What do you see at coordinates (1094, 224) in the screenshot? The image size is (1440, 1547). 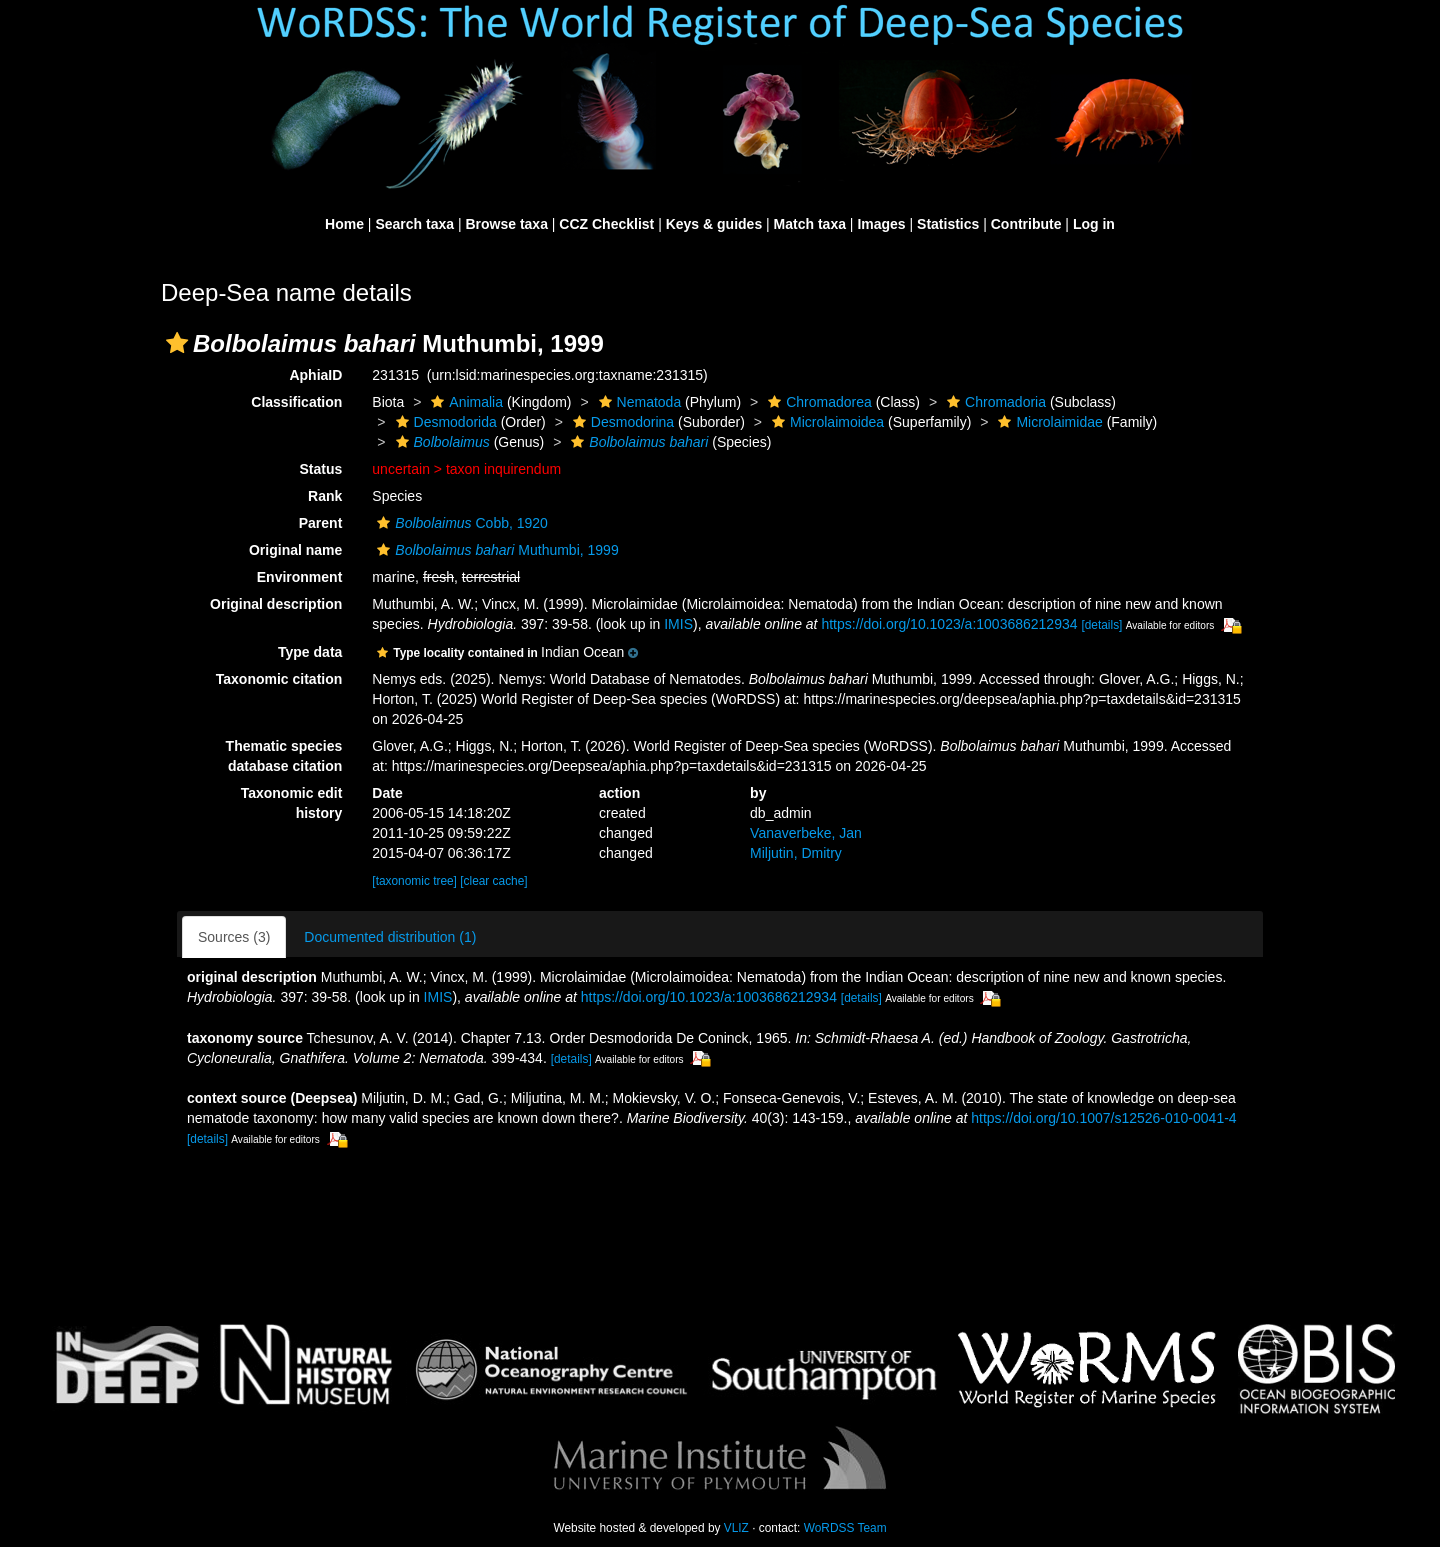 I see `Log in` at bounding box center [1094, 224].